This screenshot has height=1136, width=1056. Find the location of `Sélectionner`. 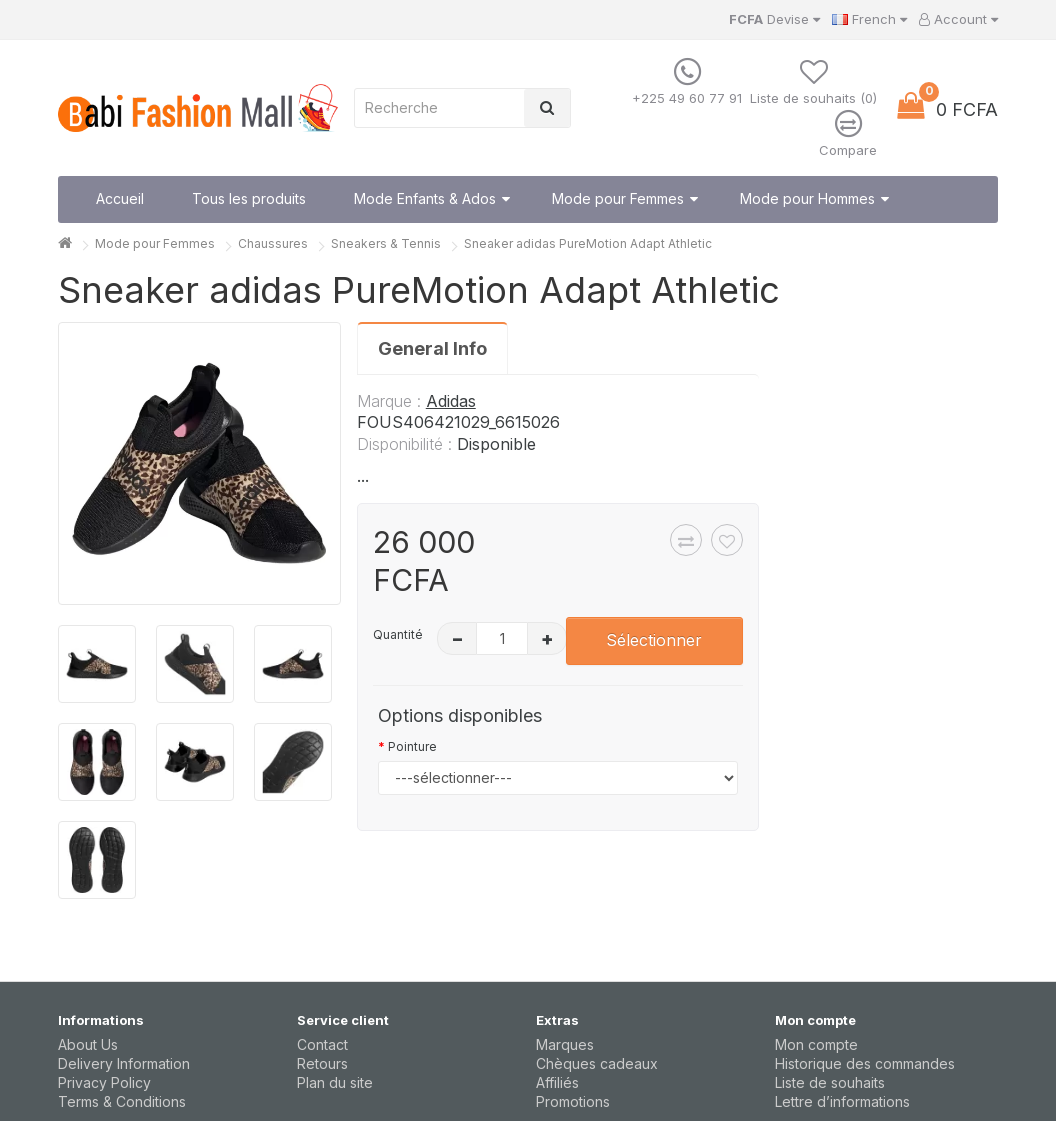

Sélectionner is located at coordinates (654, 640).